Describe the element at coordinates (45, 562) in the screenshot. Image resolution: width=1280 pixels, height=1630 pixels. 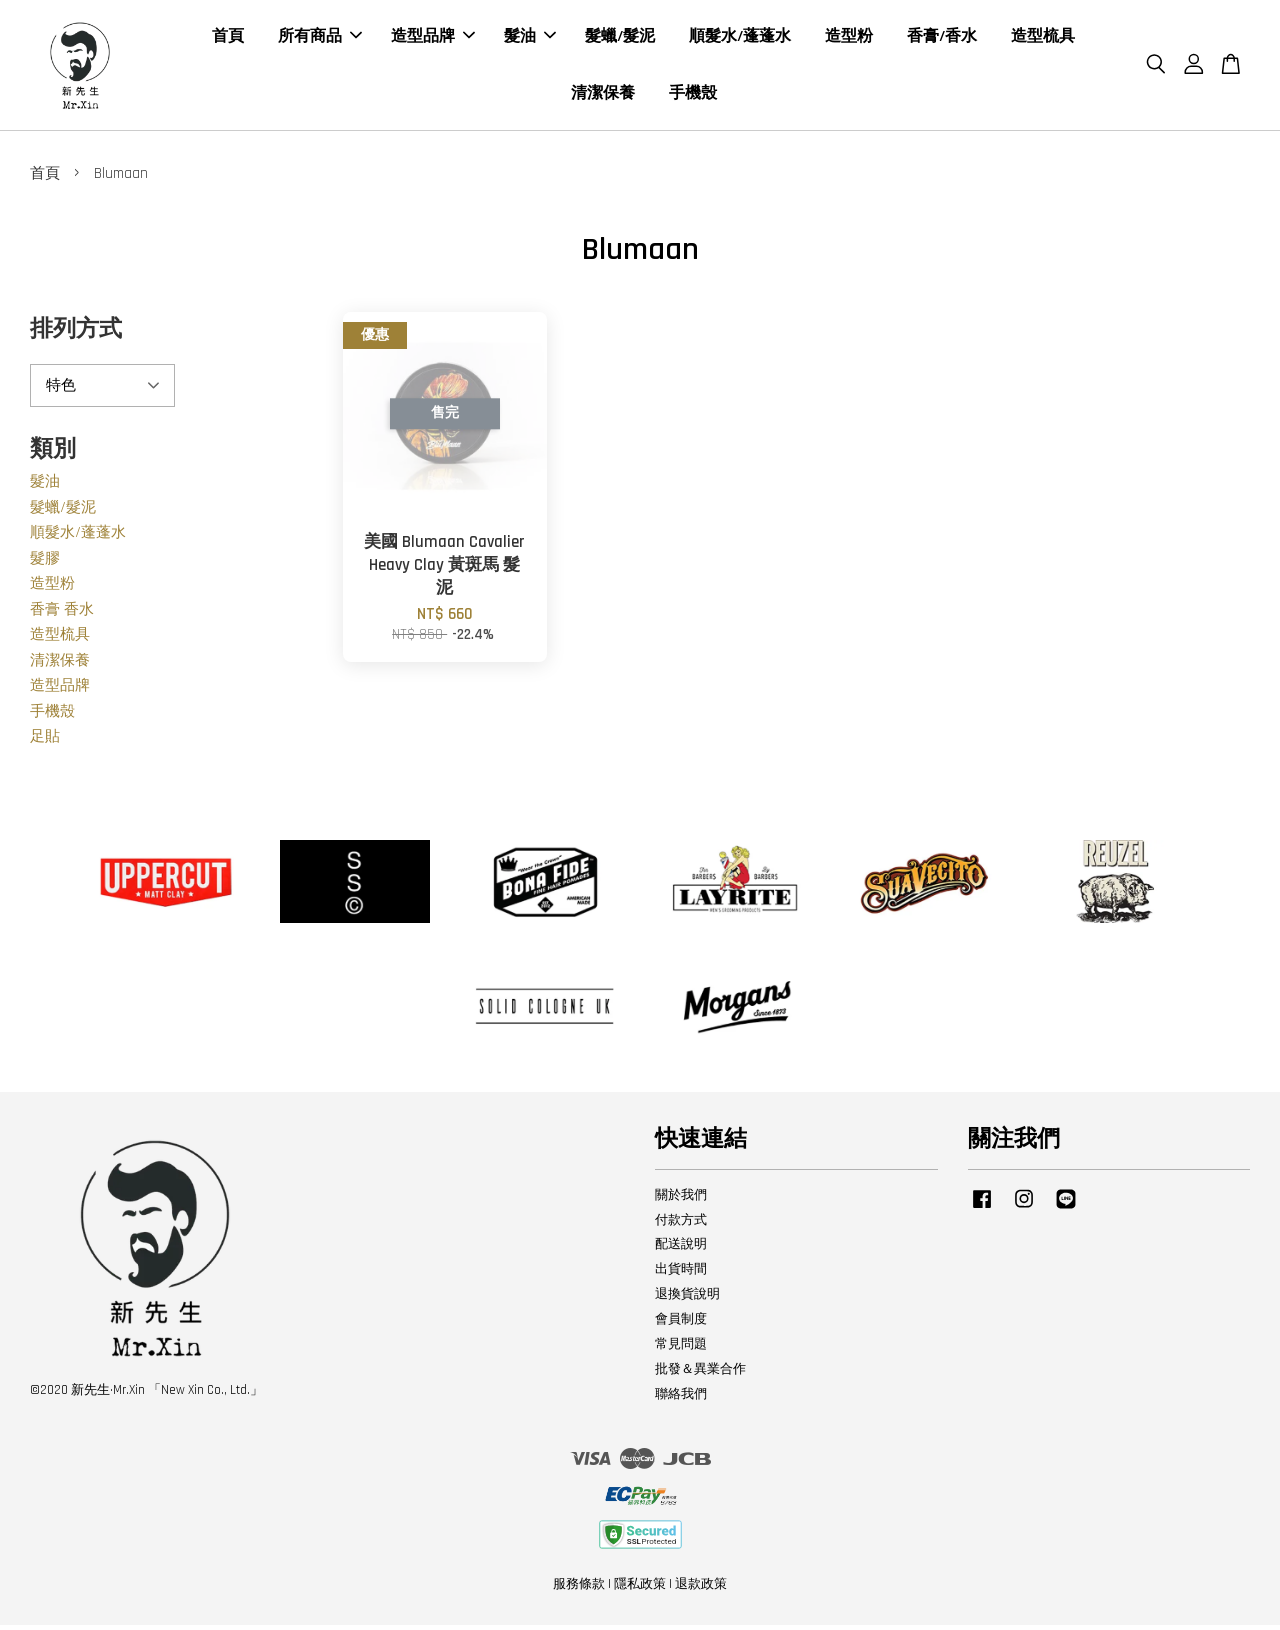
I see `髮膠` at that location.